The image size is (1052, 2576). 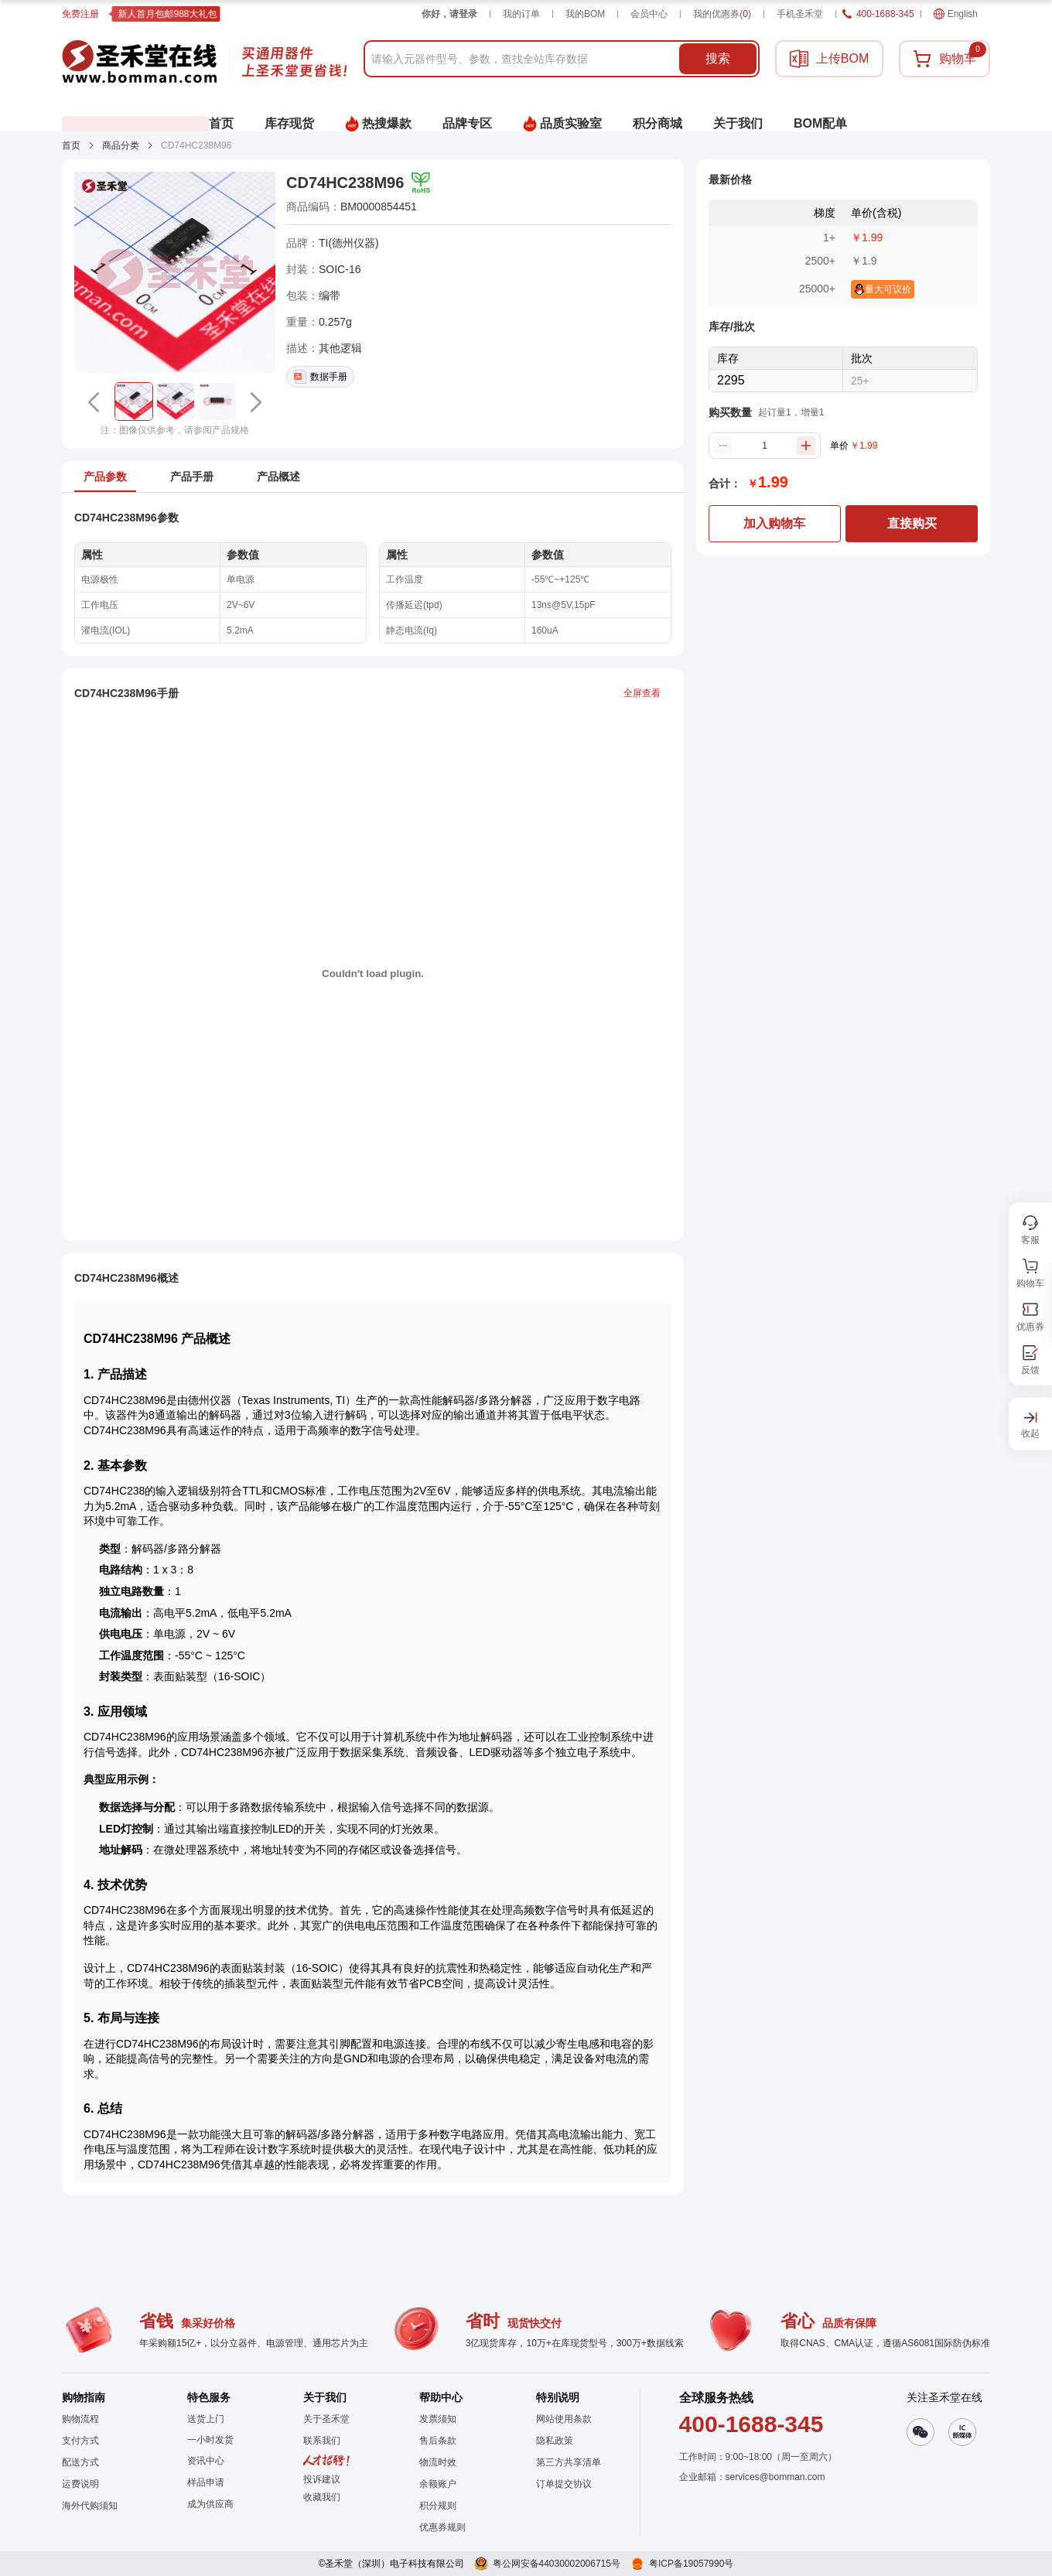 I want to click on 我的订单, so click(x=521, y=14).